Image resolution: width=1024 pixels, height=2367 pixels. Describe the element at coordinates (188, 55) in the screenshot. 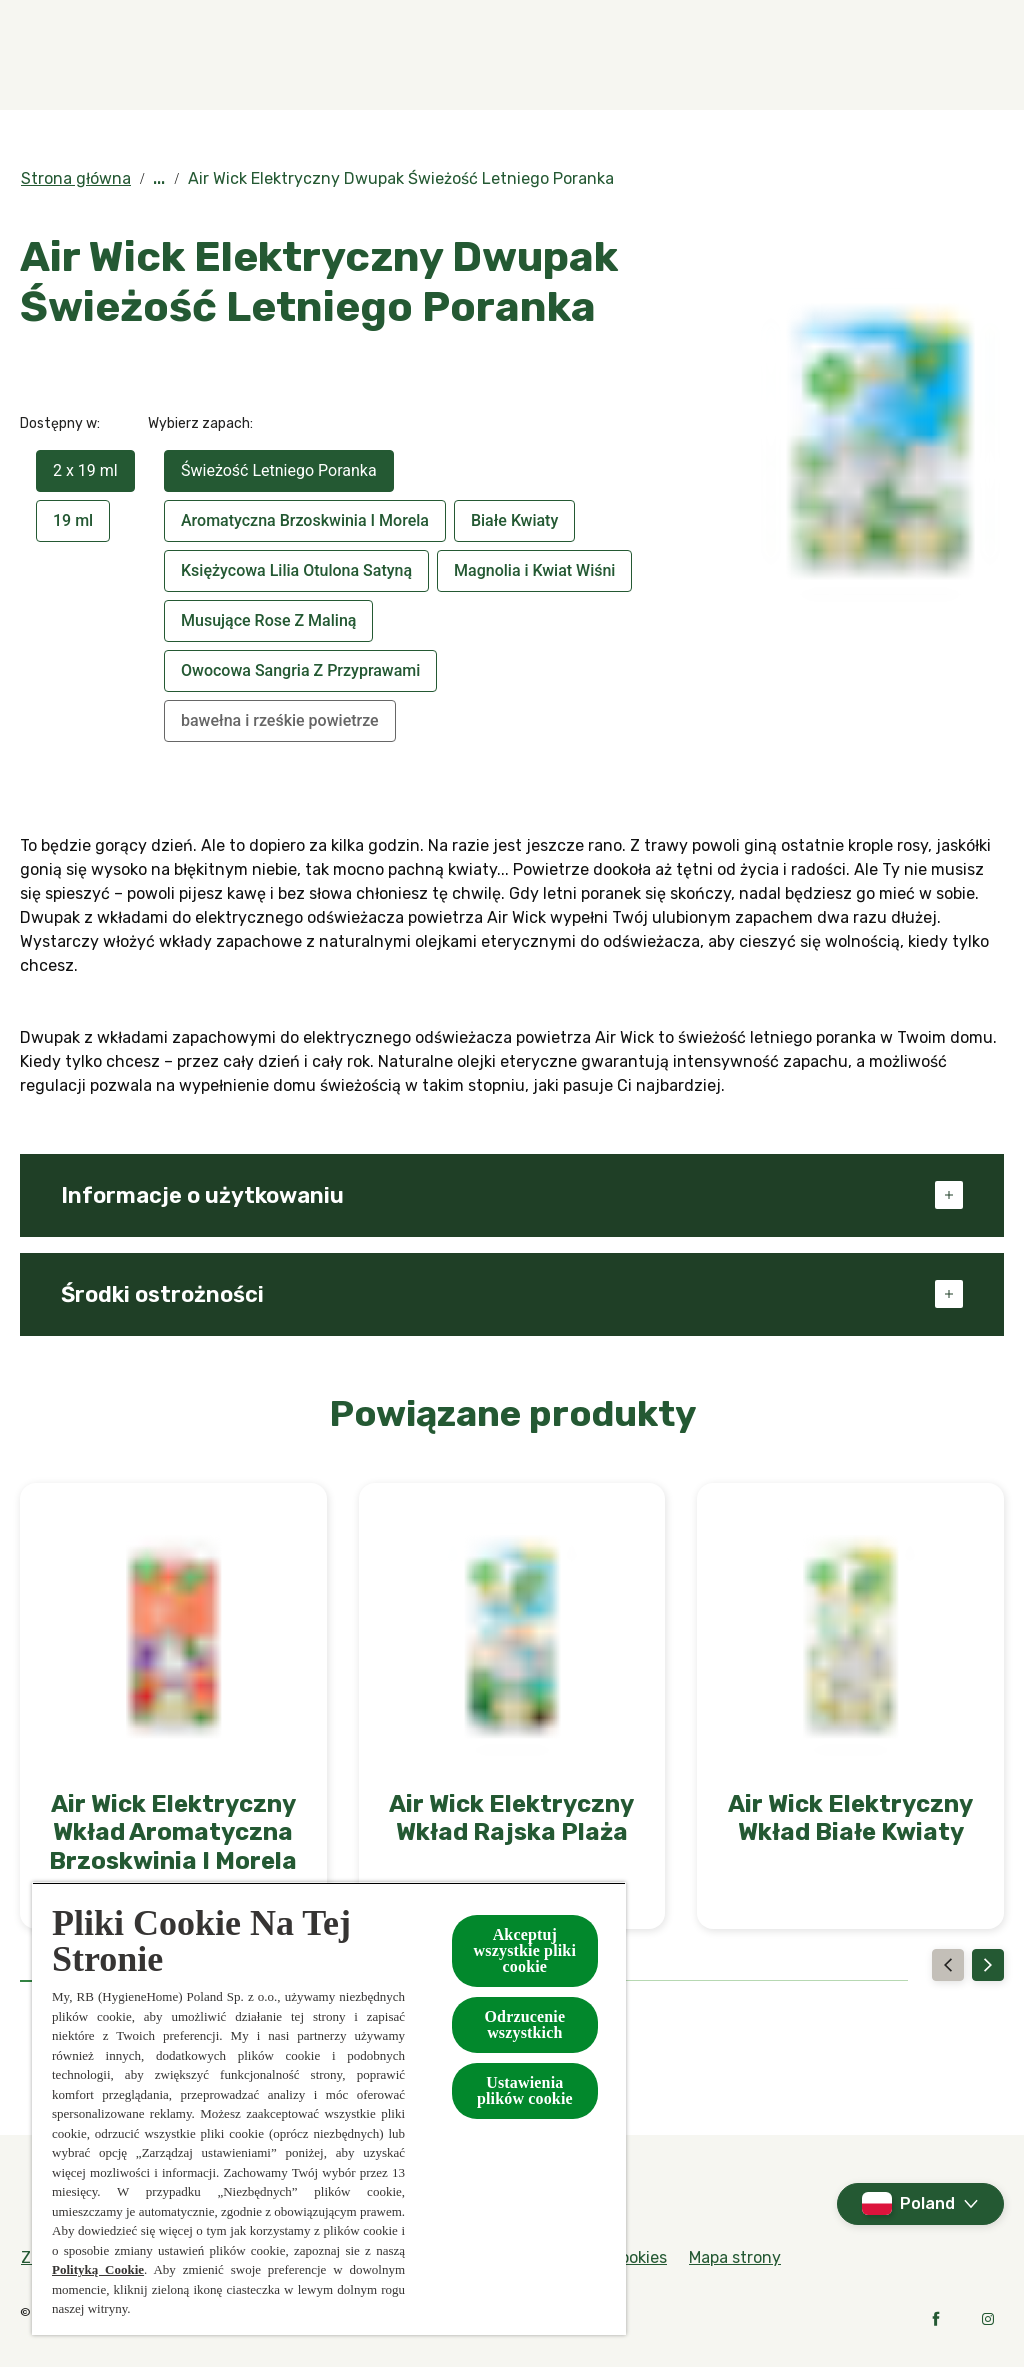

I see `[Zapachy]` at that location.